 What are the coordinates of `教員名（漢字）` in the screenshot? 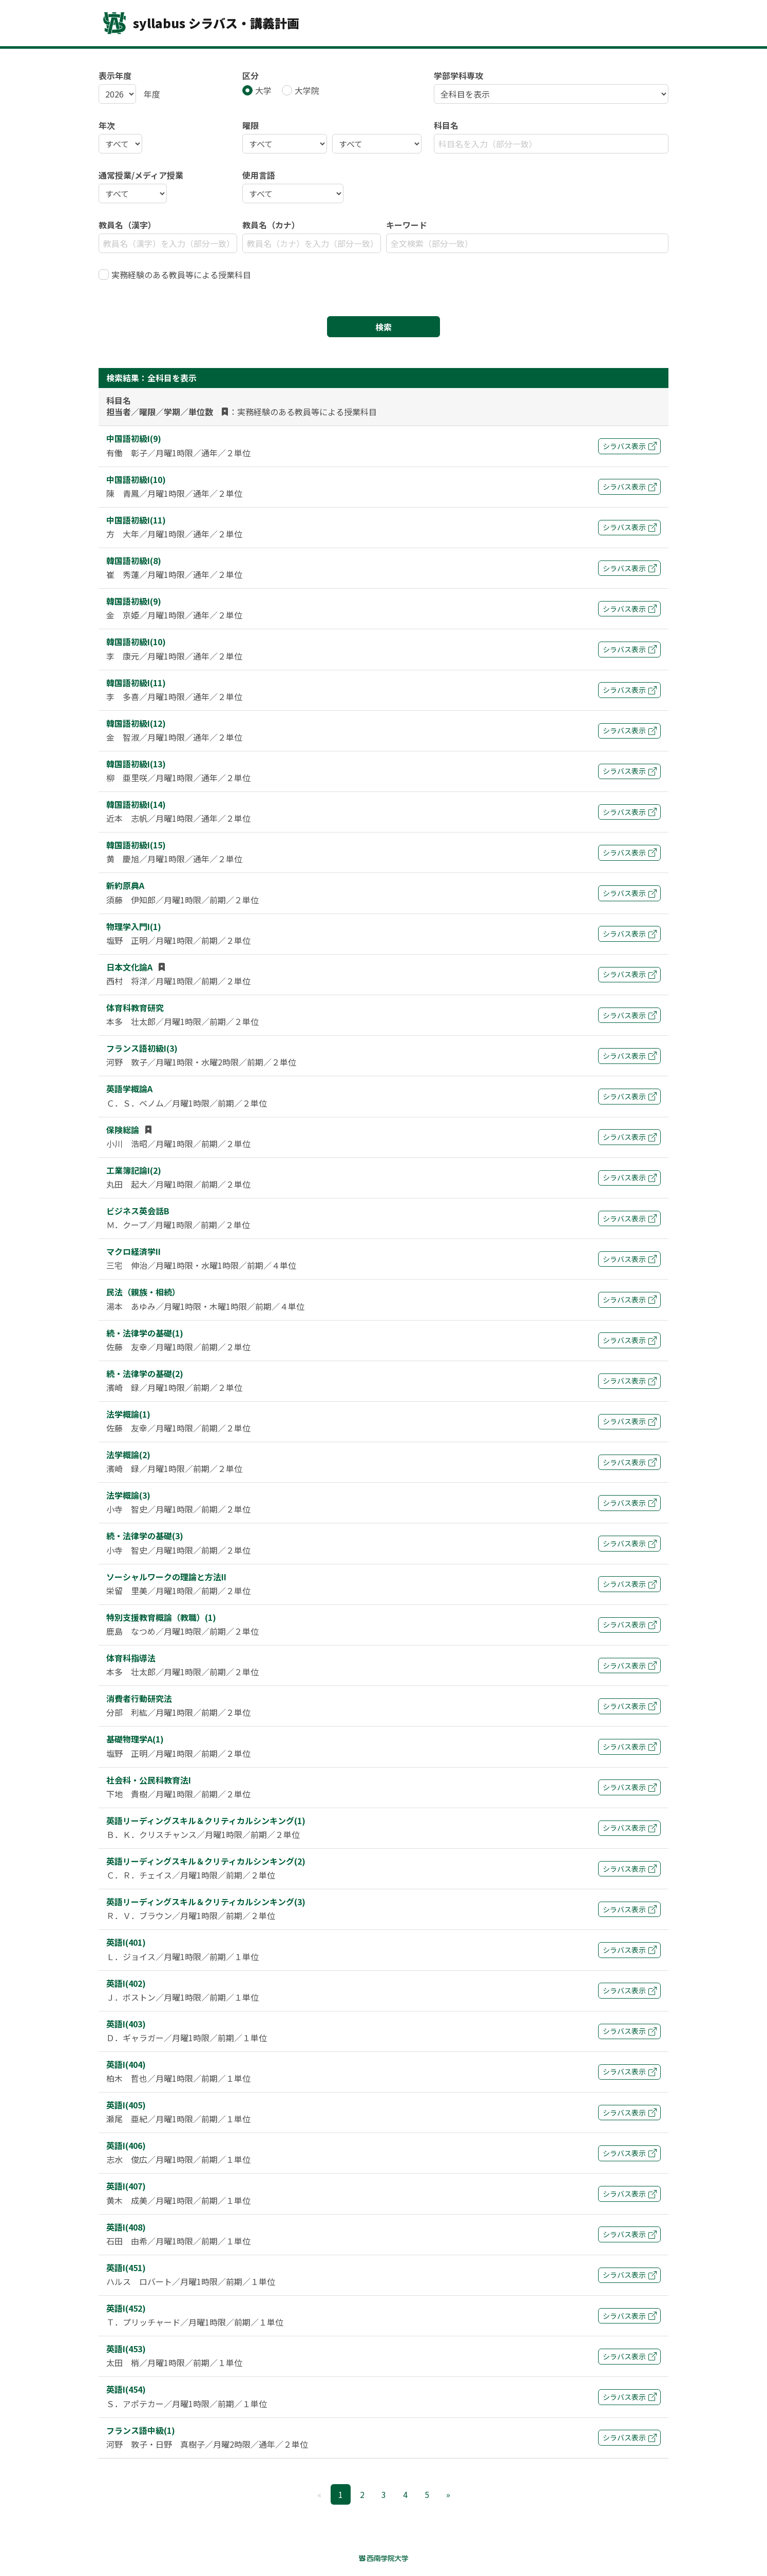 It's located at (127, 225).